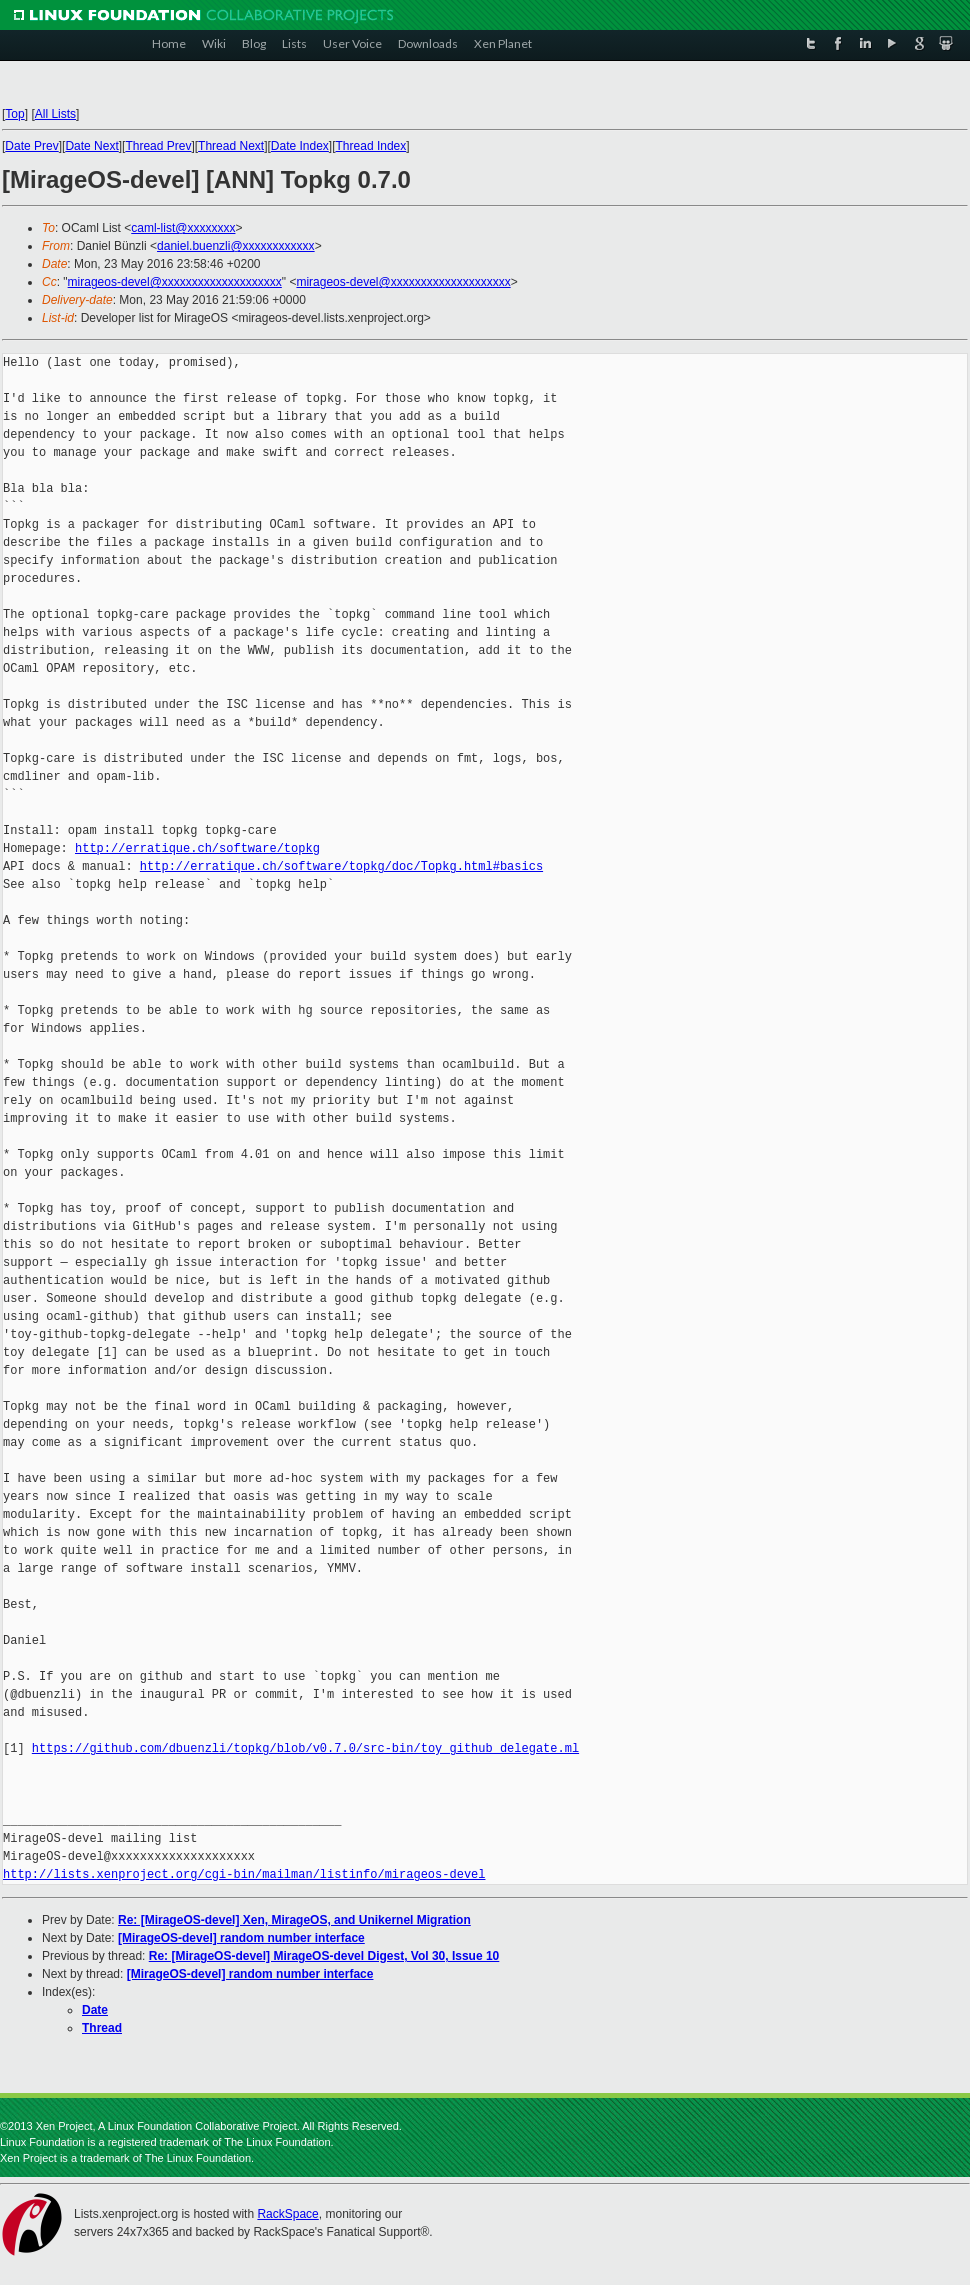  I want to click on [MirageOS-devel] random number interface, so click(241, 1938).